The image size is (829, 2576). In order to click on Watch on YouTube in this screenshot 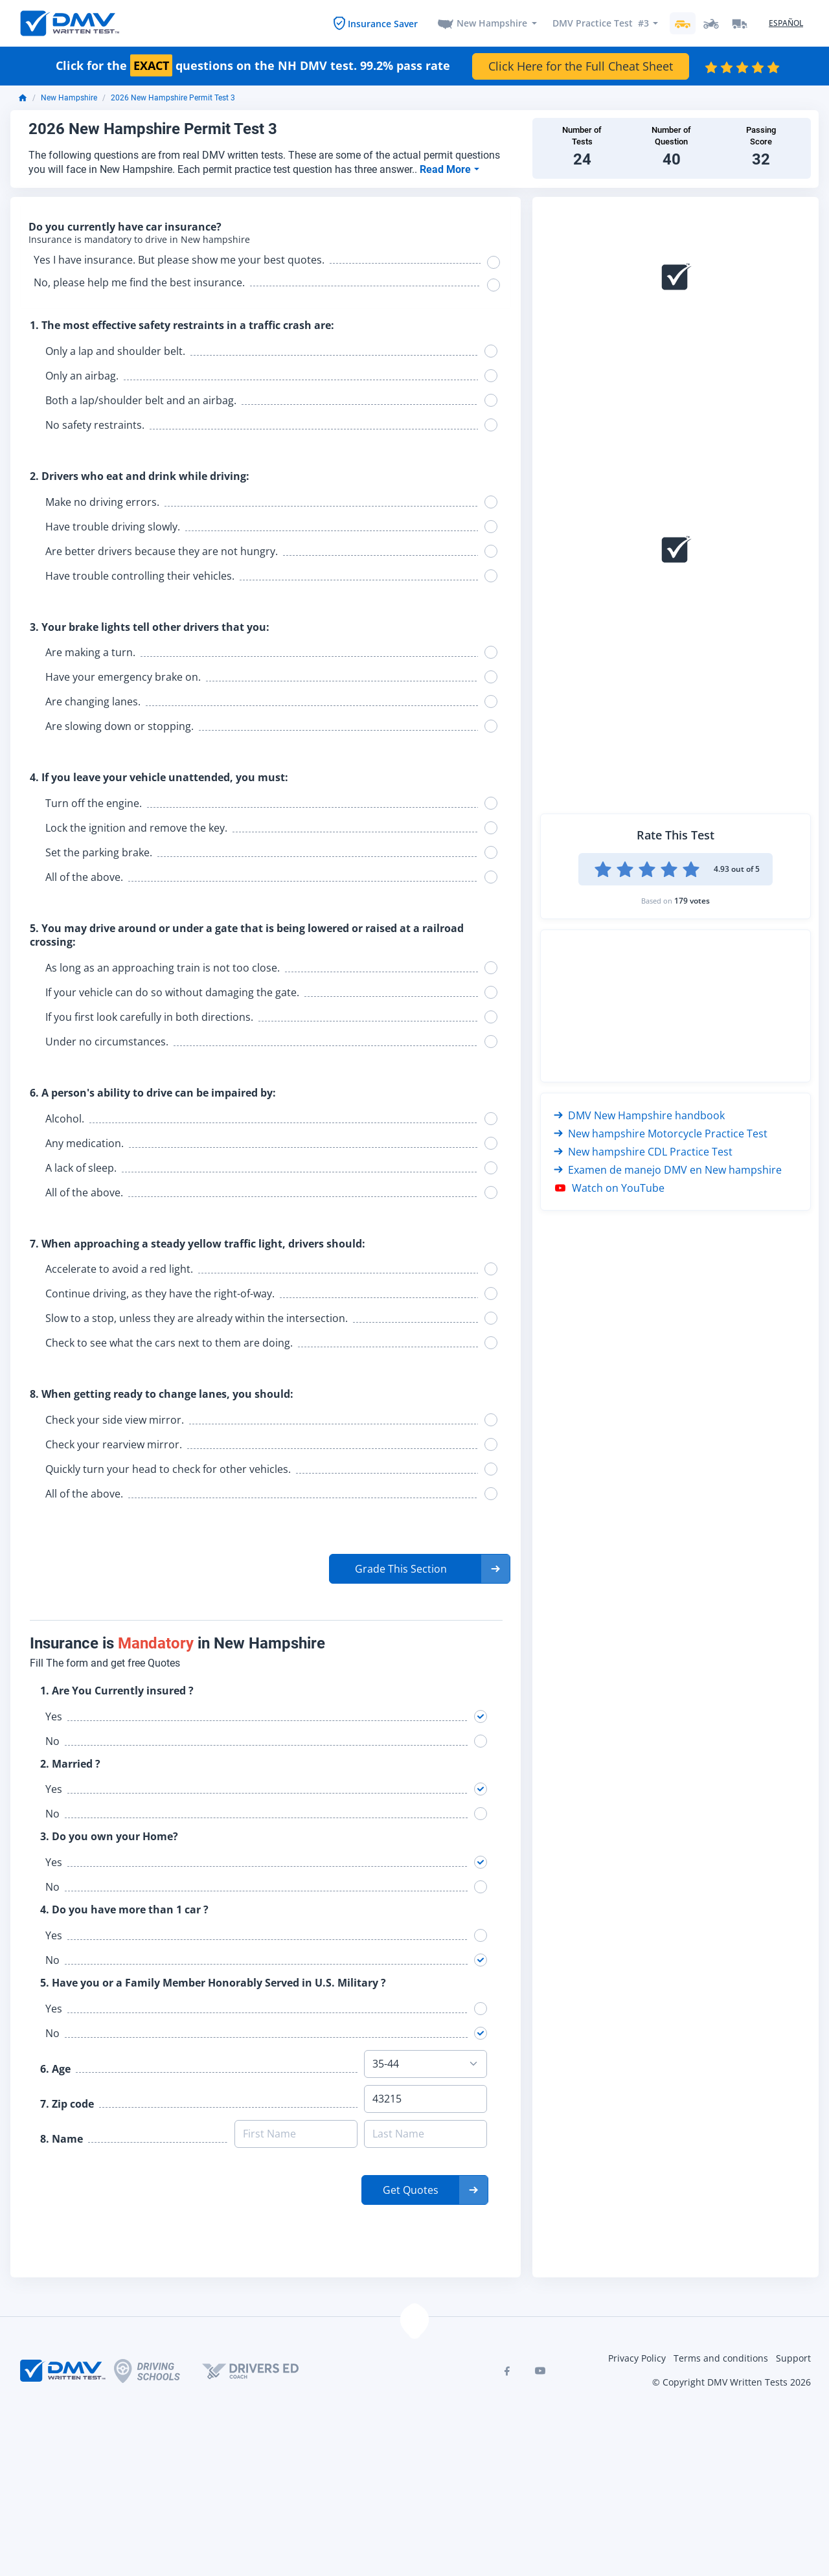, I will do `click(609, 1189)`.